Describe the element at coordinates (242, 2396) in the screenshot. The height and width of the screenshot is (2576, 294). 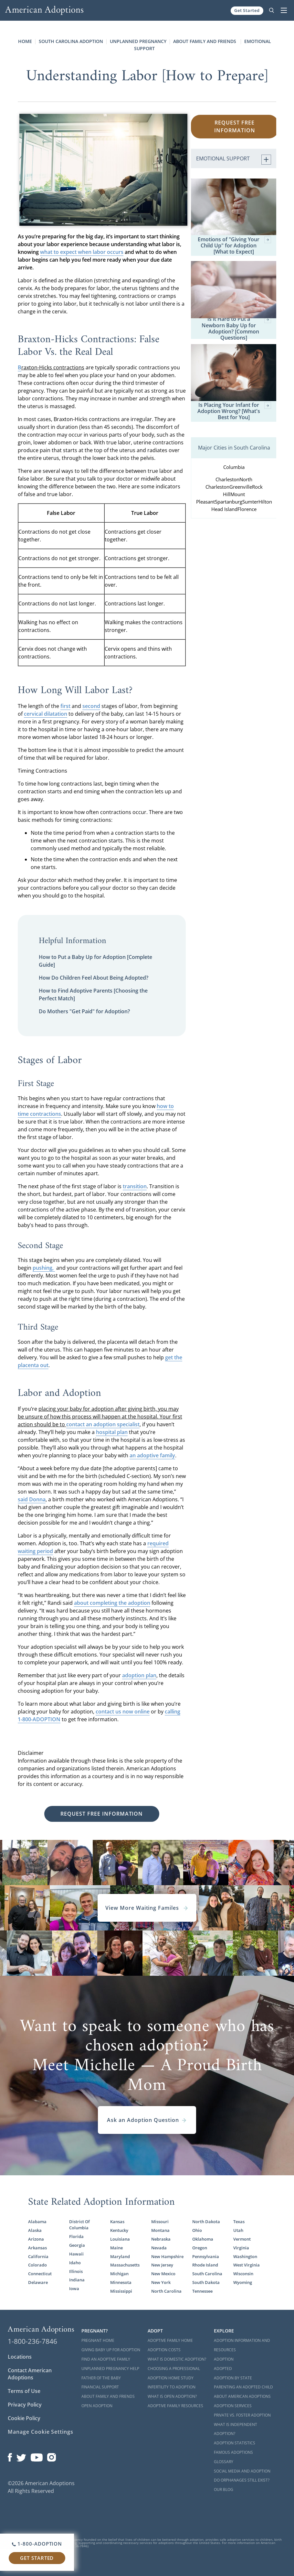
I see `About American Adoptions` at that location.